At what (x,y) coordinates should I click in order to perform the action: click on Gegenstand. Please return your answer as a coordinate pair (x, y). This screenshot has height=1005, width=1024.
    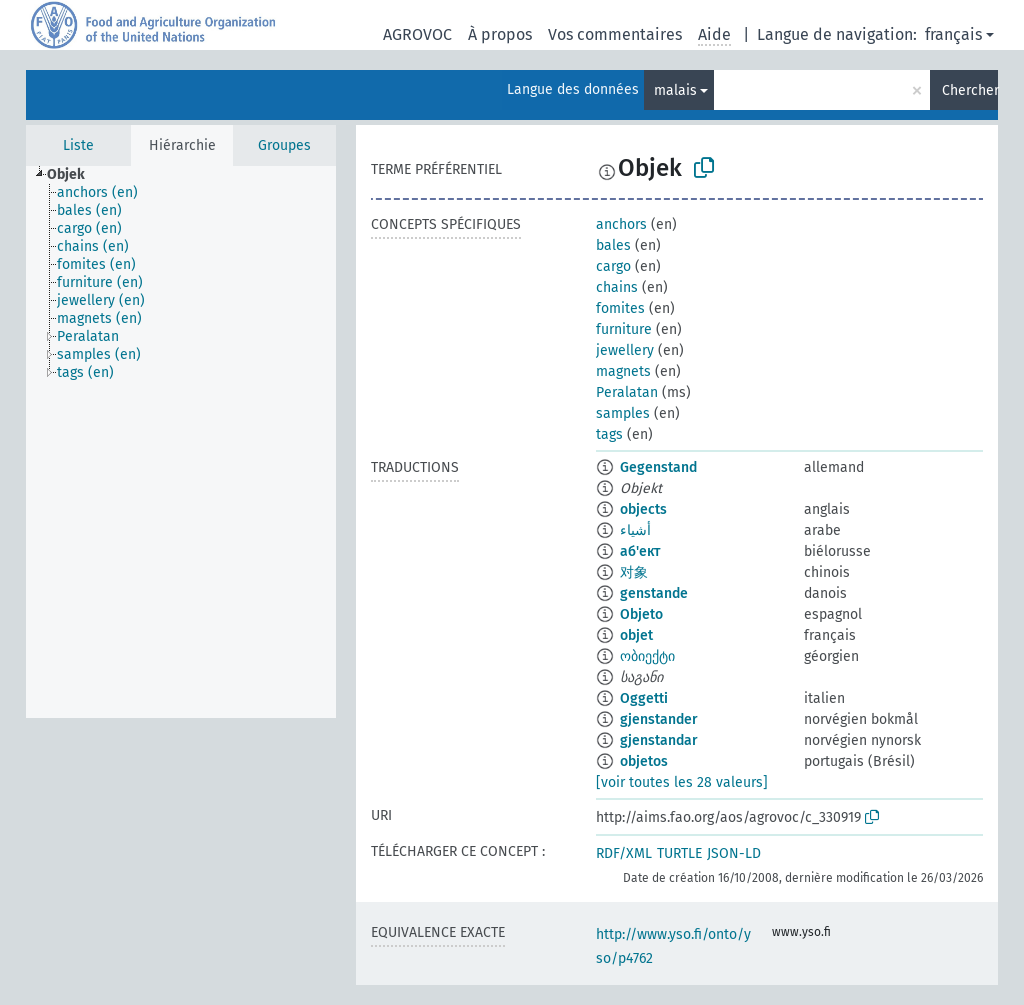
    Looking at the image, I should click on (658, 467).